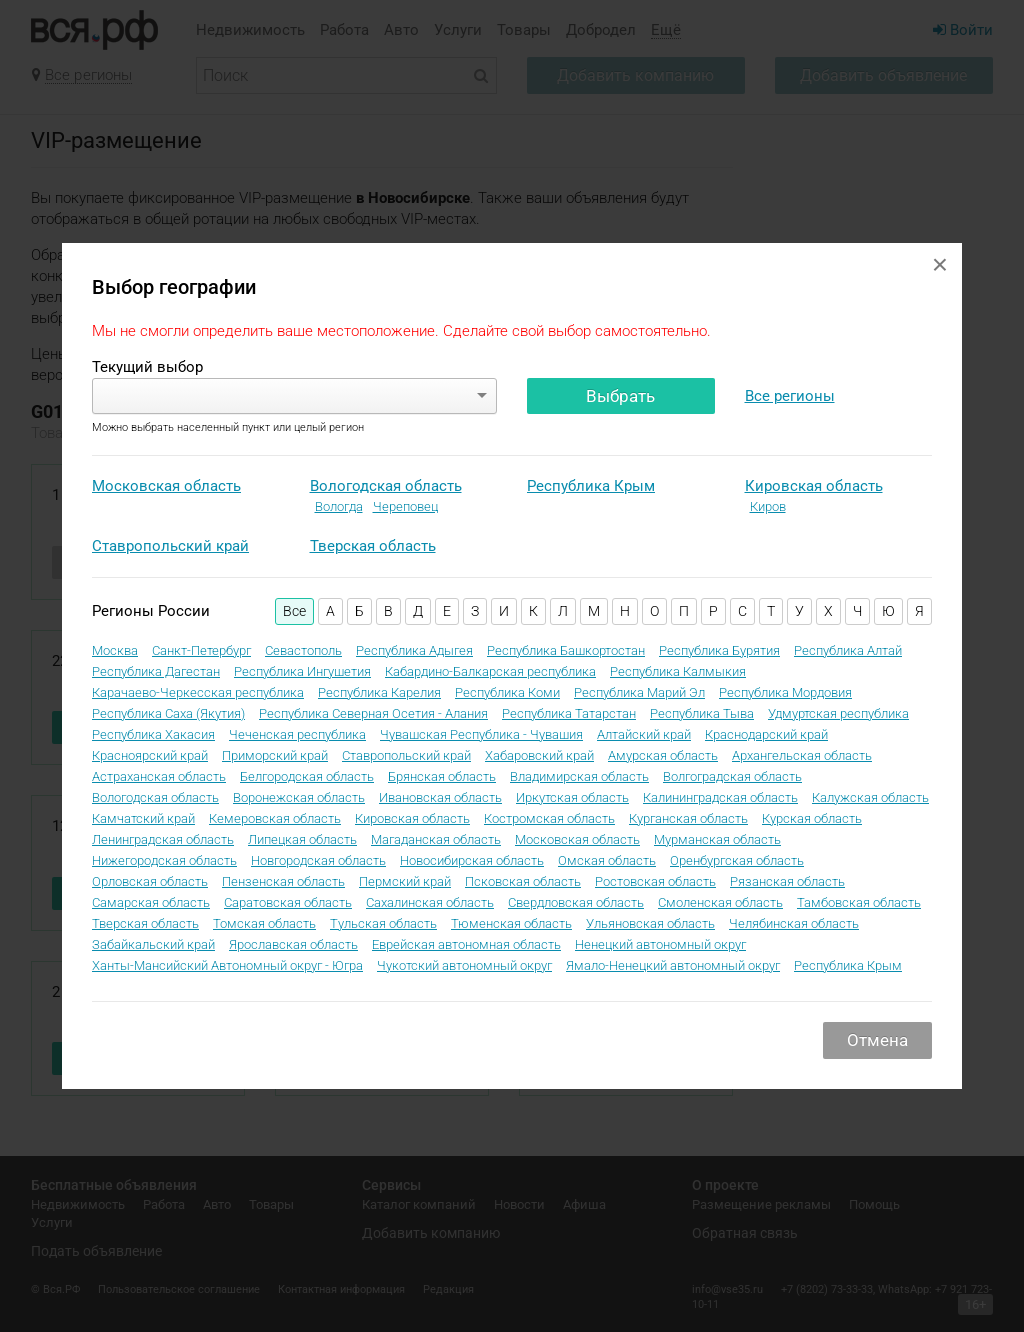  What do you see at coordinates (440, 797) in the screenshot?
I see `Ивановская область` at bounding box center [440, 797].